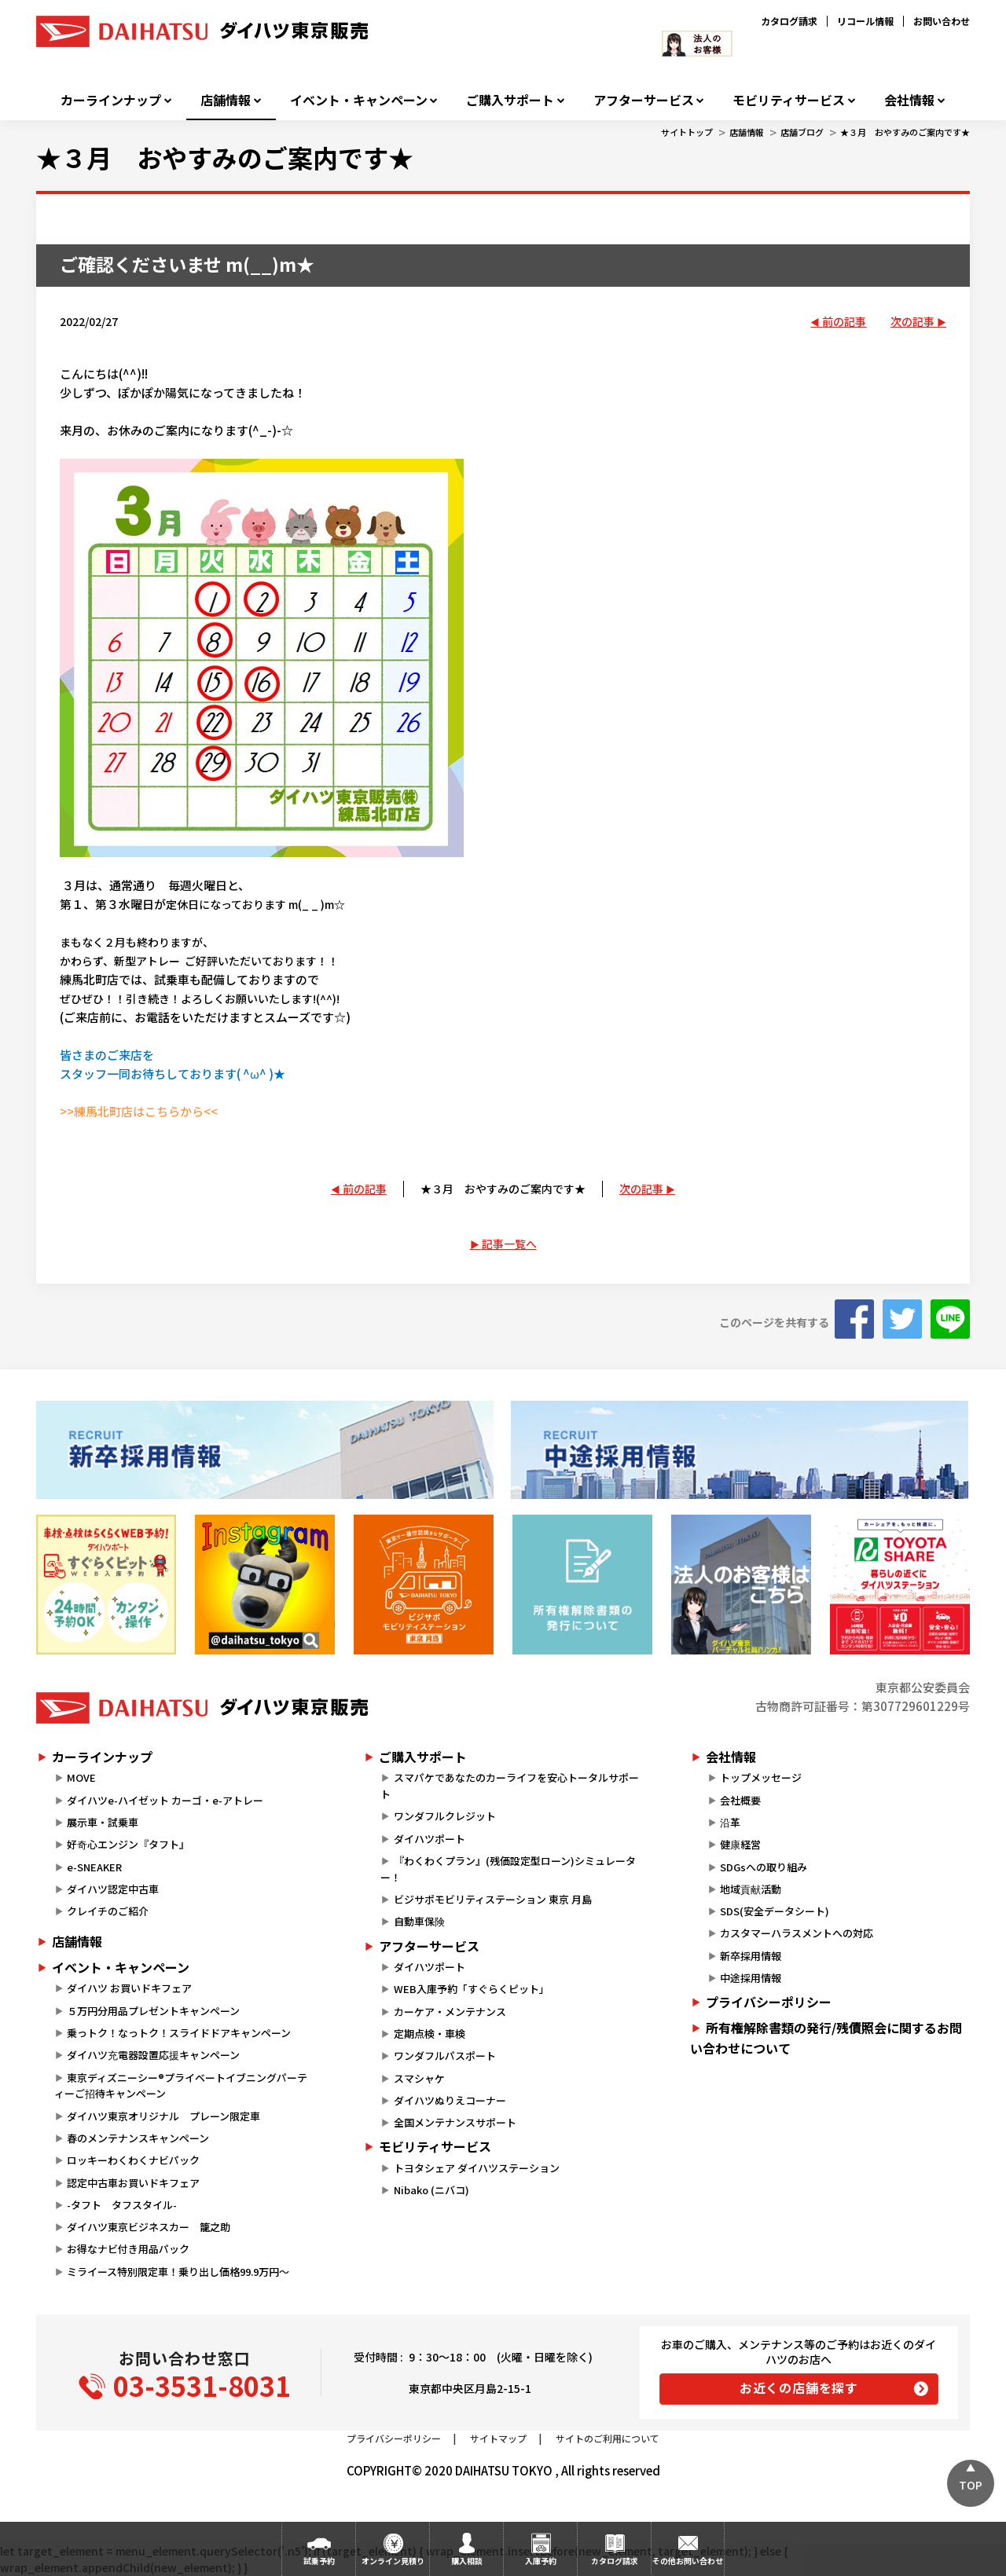 The height and width of the screenshot is (2576, 1006). I want to click on オンライン見積り, so click(393, 2561).